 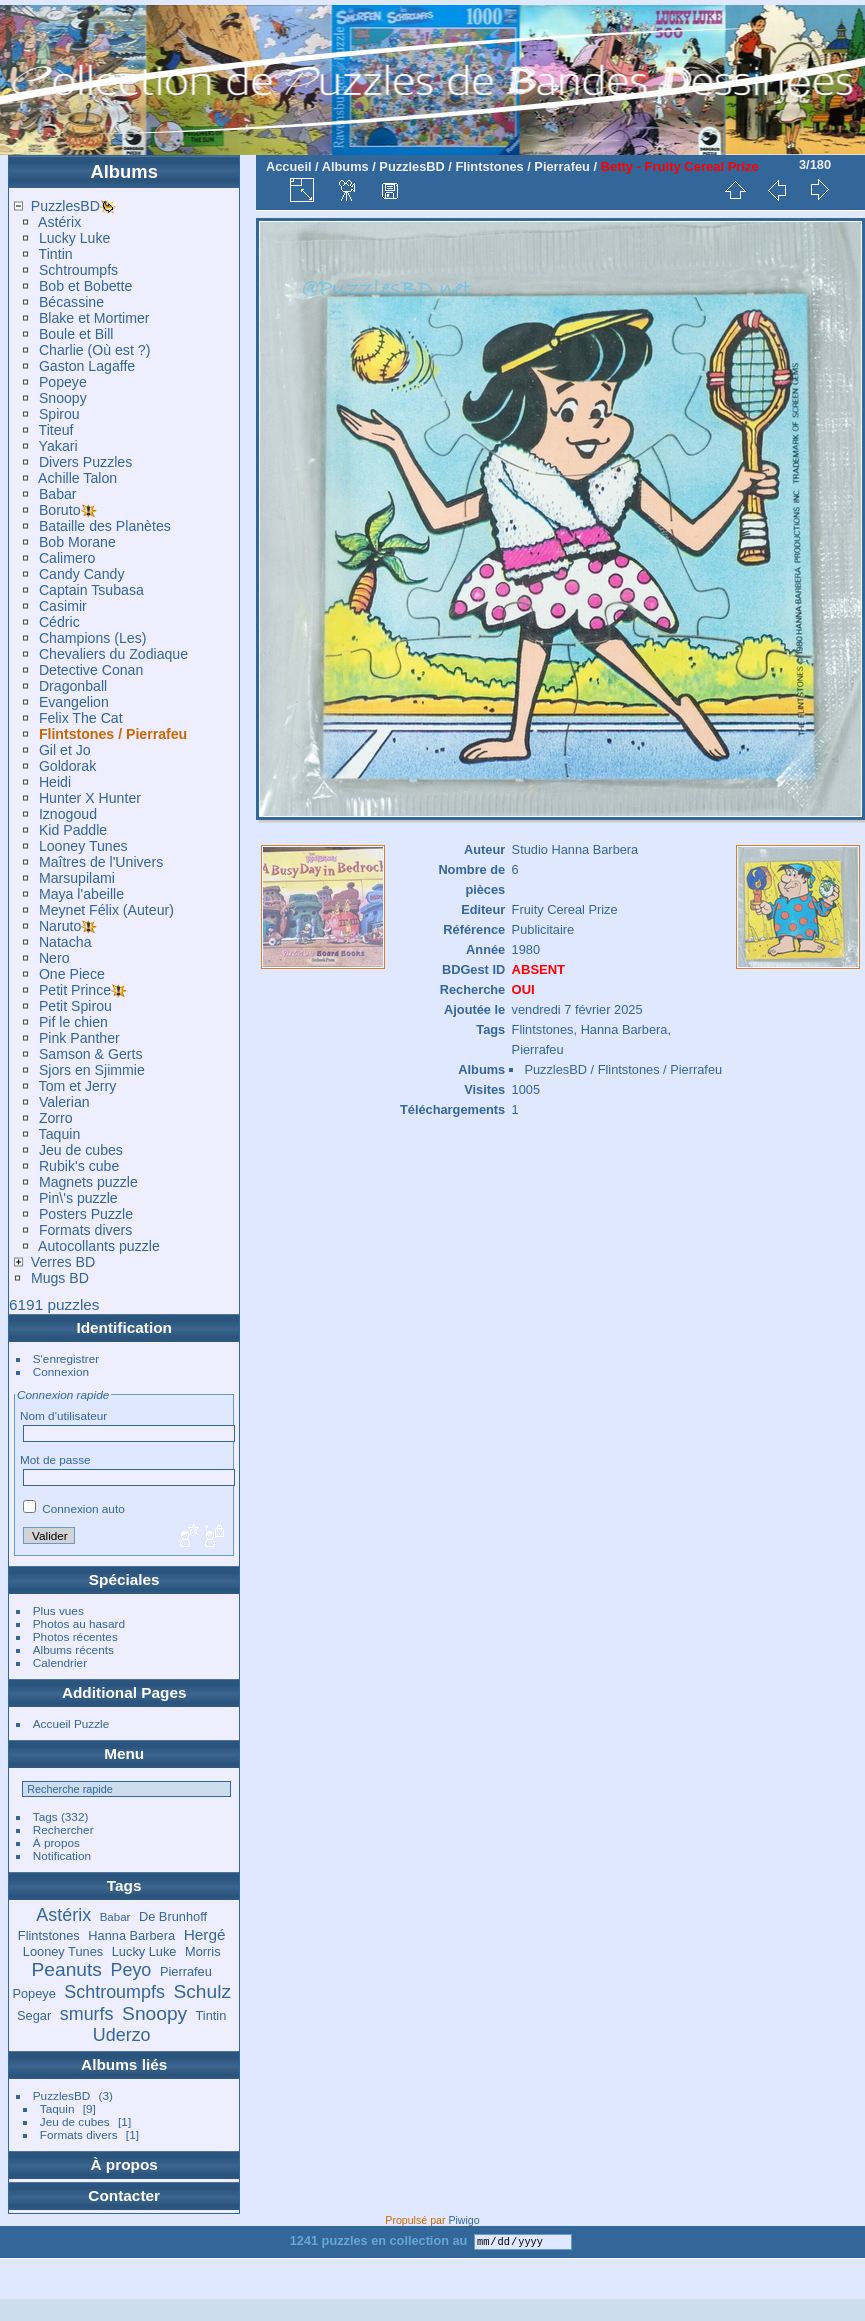 I want to click on Looney Tunes, so click(x=83, y=846).